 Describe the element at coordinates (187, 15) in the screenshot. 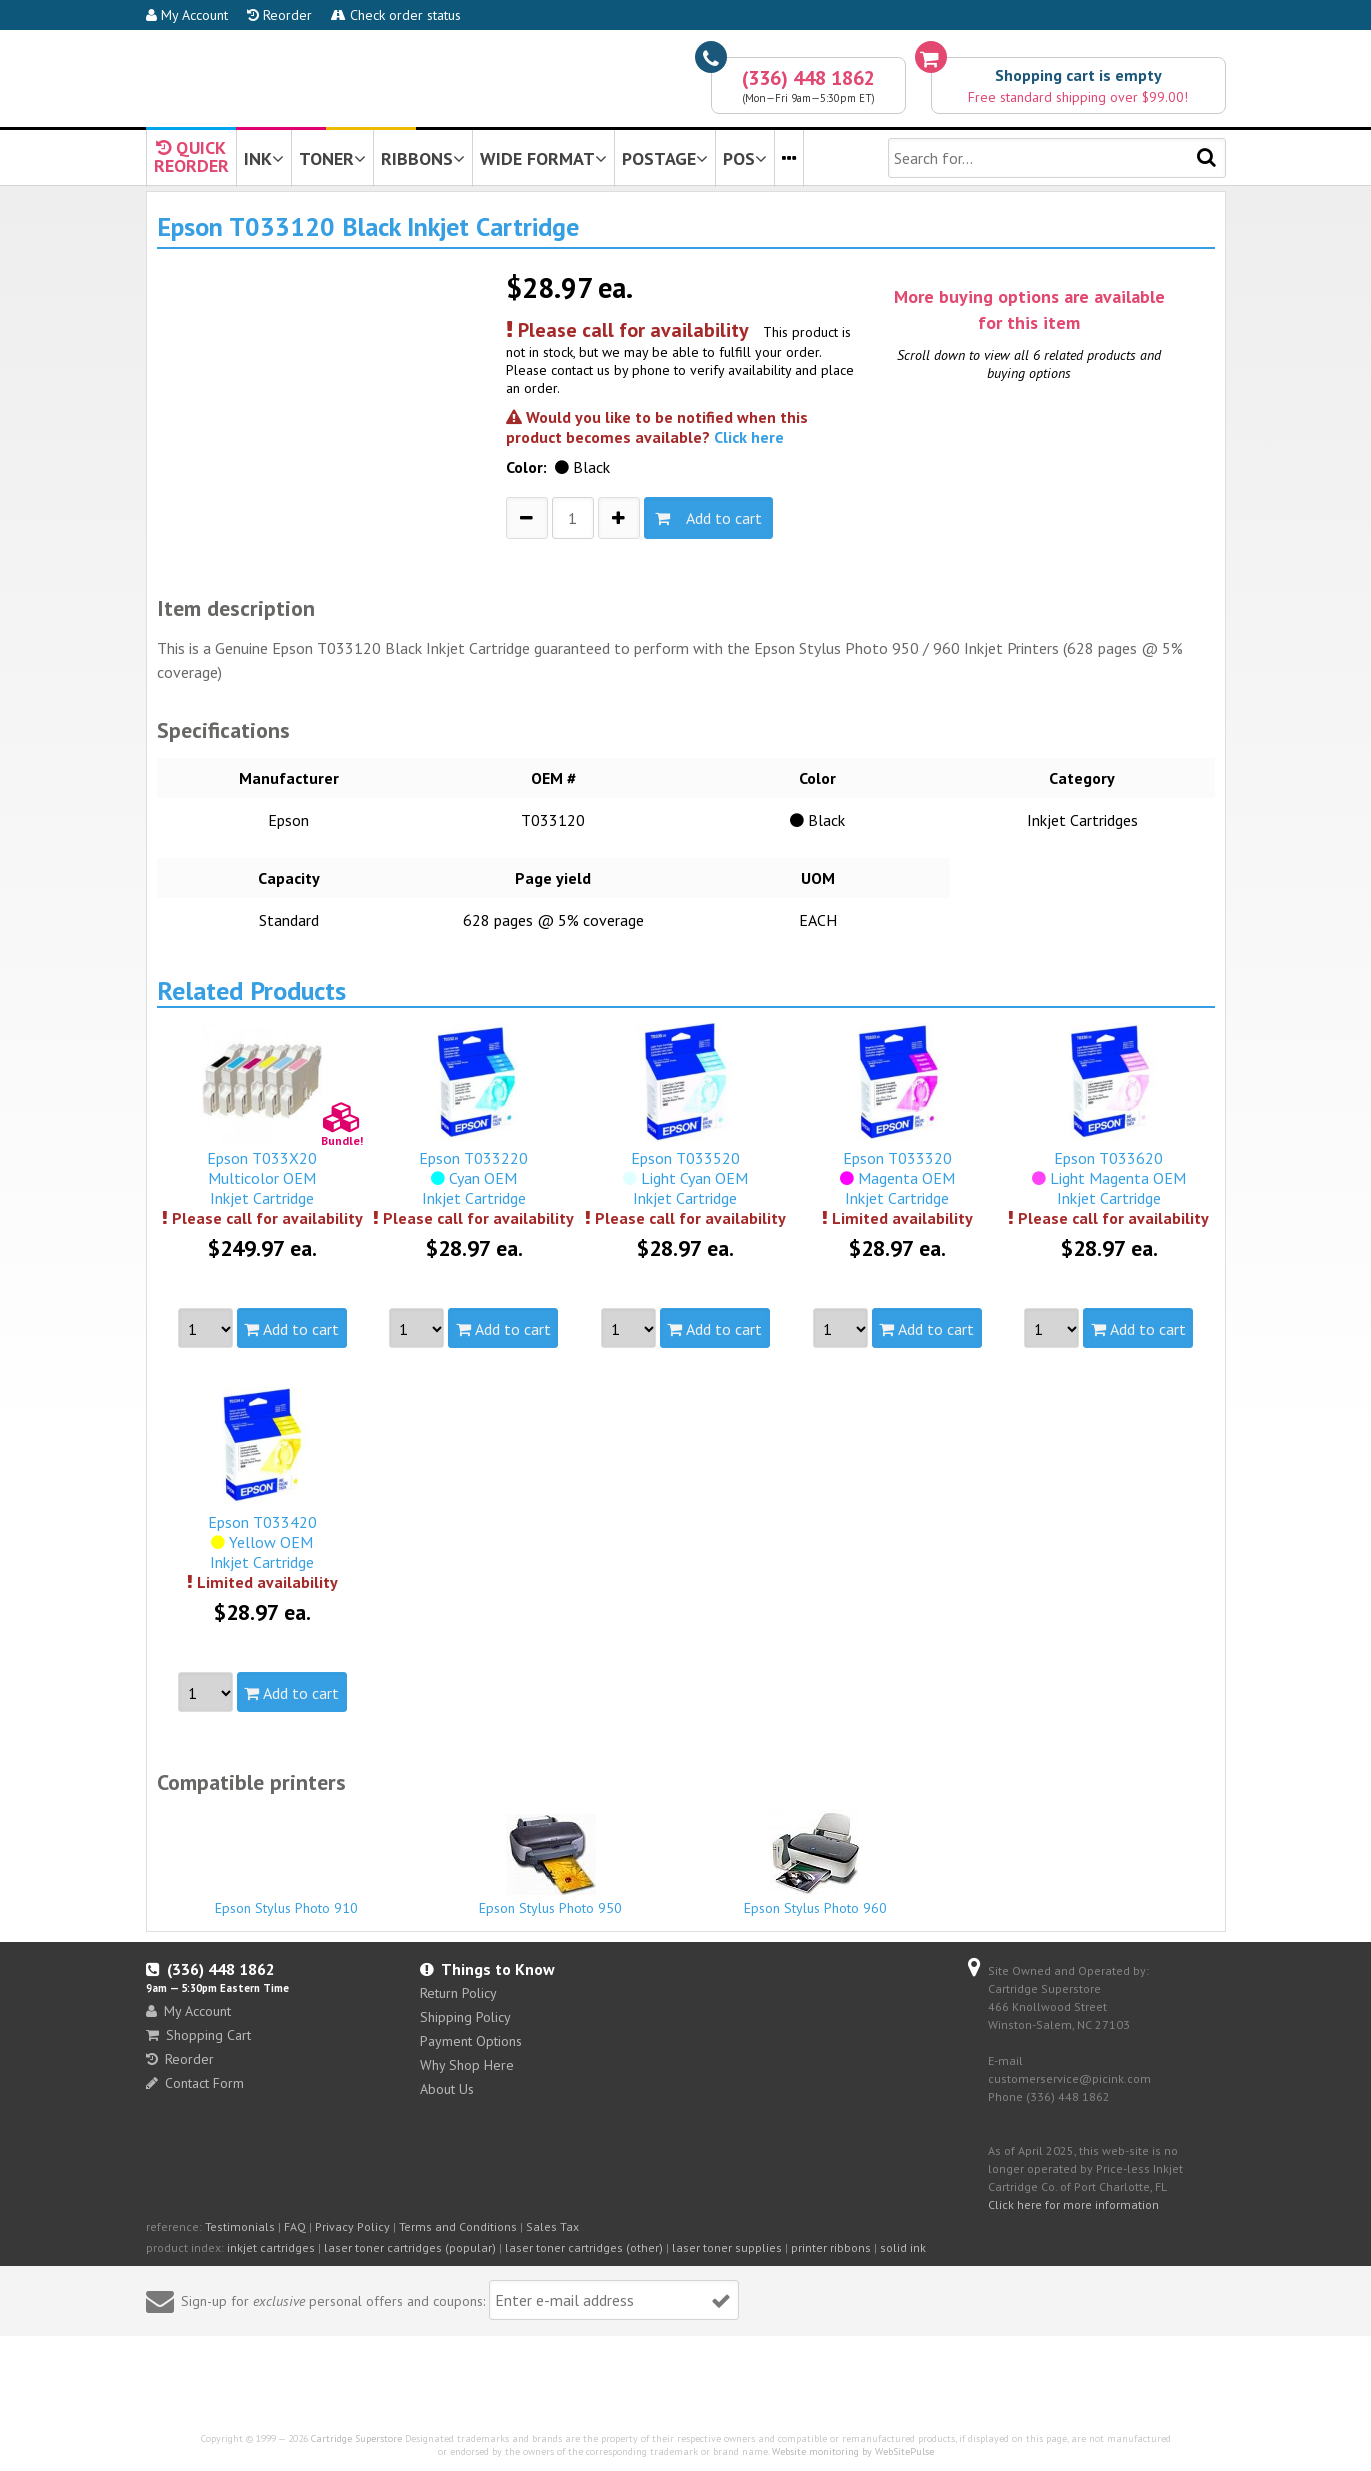

I see `My Account` at that location.